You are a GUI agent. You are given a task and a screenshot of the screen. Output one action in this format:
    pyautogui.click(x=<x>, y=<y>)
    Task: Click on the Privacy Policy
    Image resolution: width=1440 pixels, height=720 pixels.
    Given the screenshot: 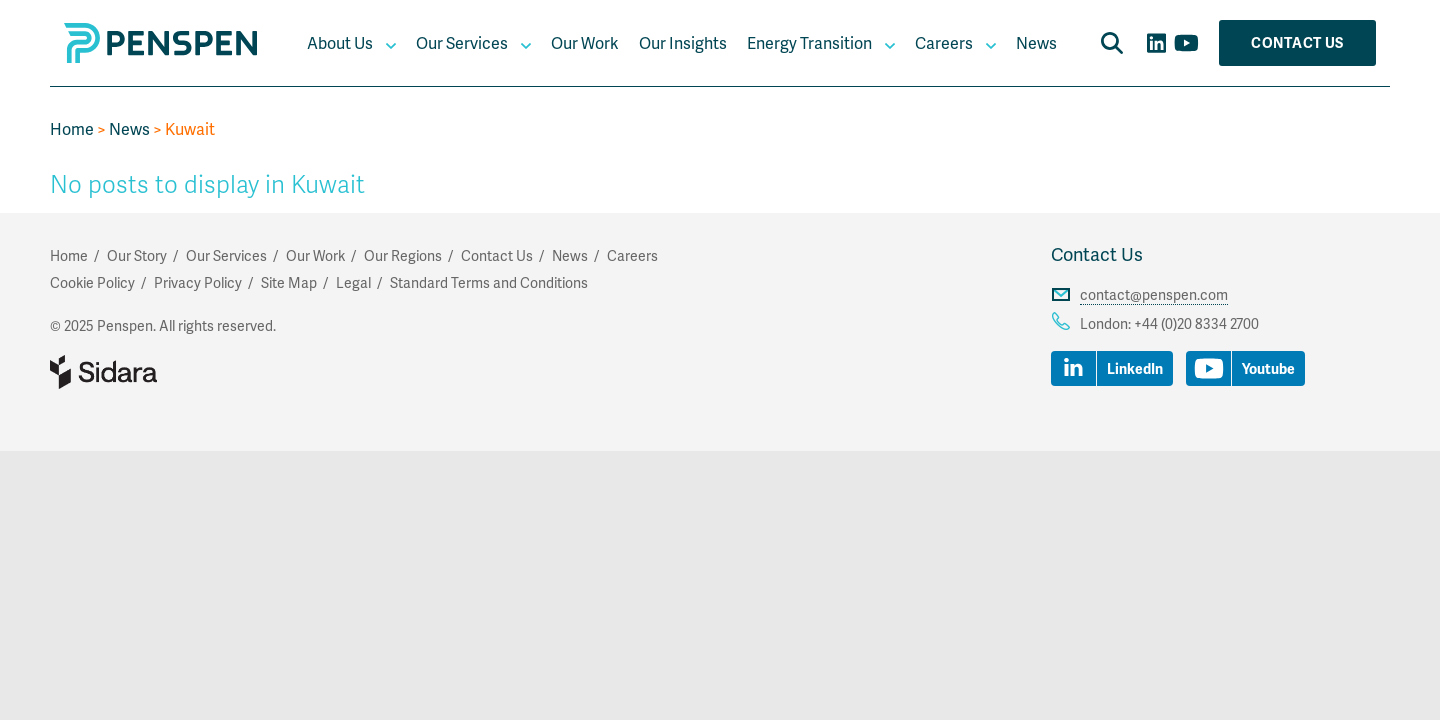 What is the action you would take?
    pyautogui.click(x=198, y=282)
    